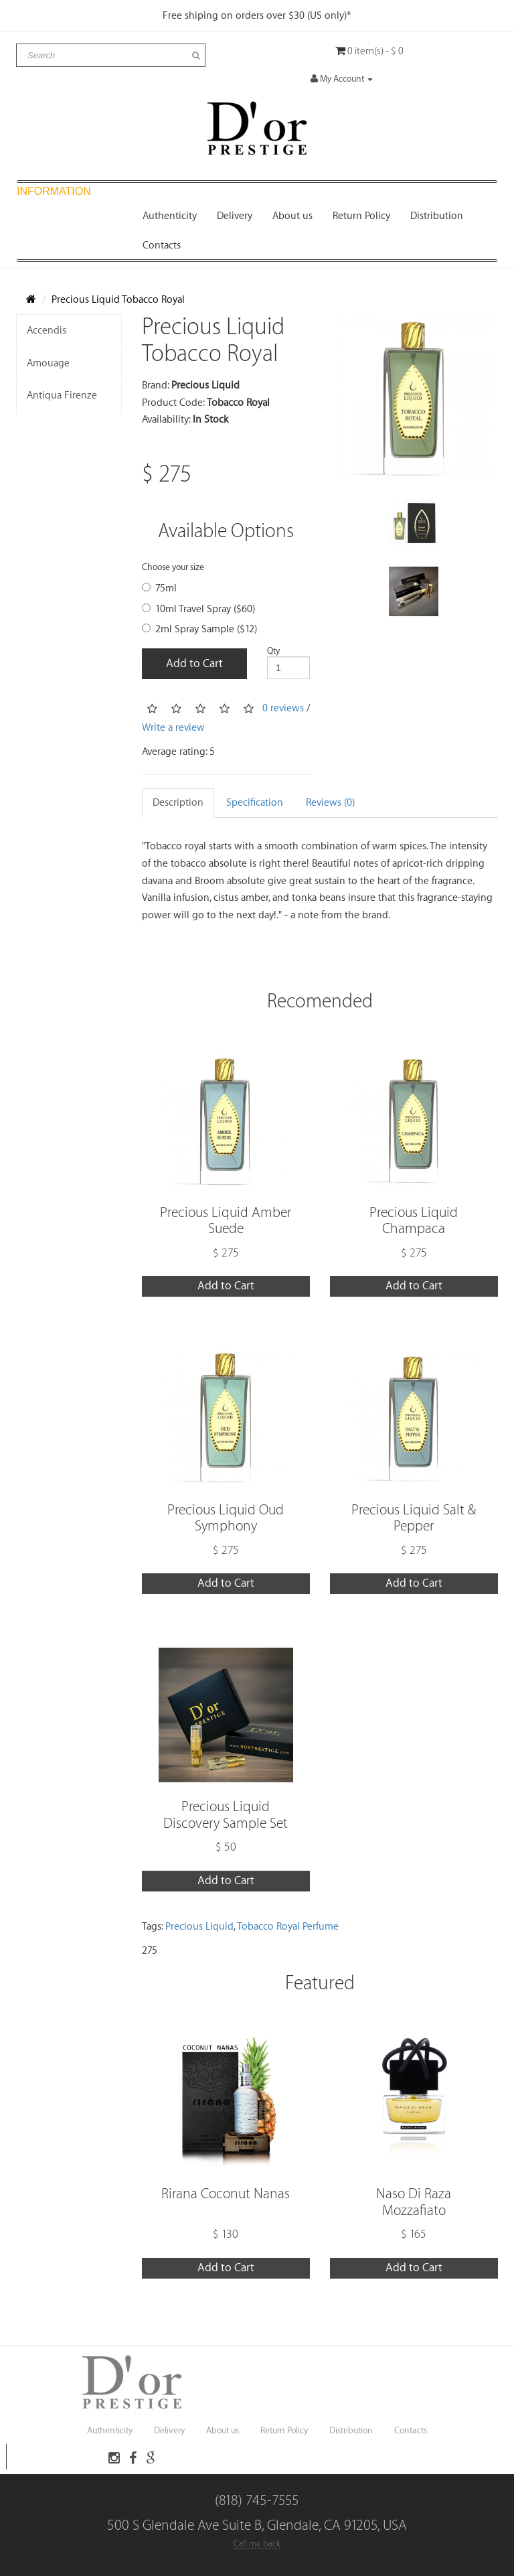 This screenshot has width=514, height=2576. What do you see at coordinates (178, 802) in the screenshot?
I see `Description` at bounding box center [178, 802].